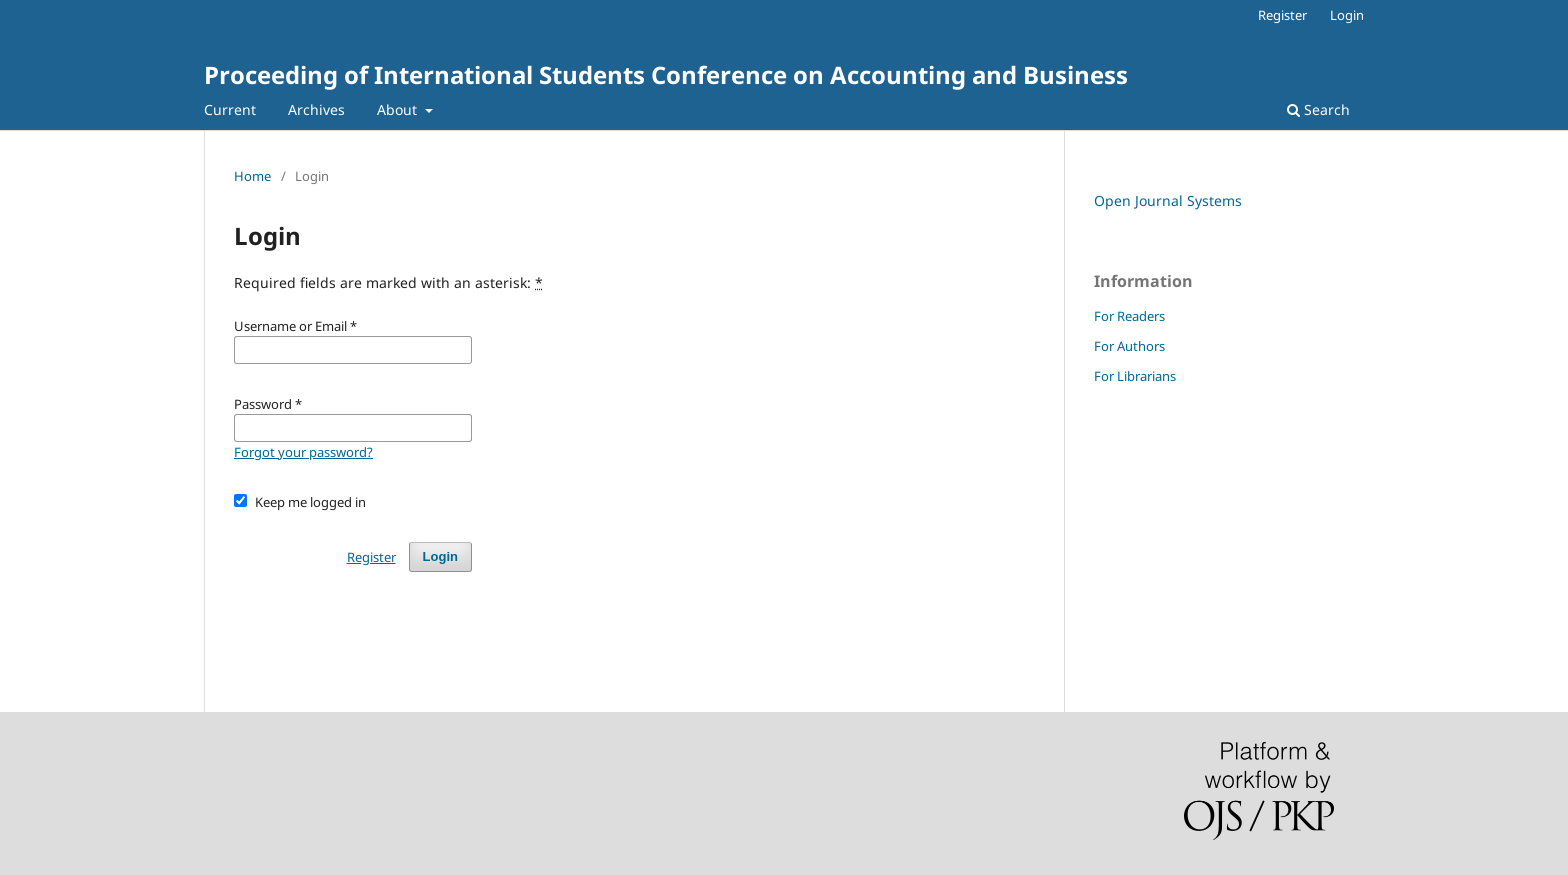 This screenshot has height=875, width=1568. What do you see at coordinates (666, 74) in the screenshot?
I see `Proceeding of International Students Conference on Accounting and Business` at bounding box center [666, 74].